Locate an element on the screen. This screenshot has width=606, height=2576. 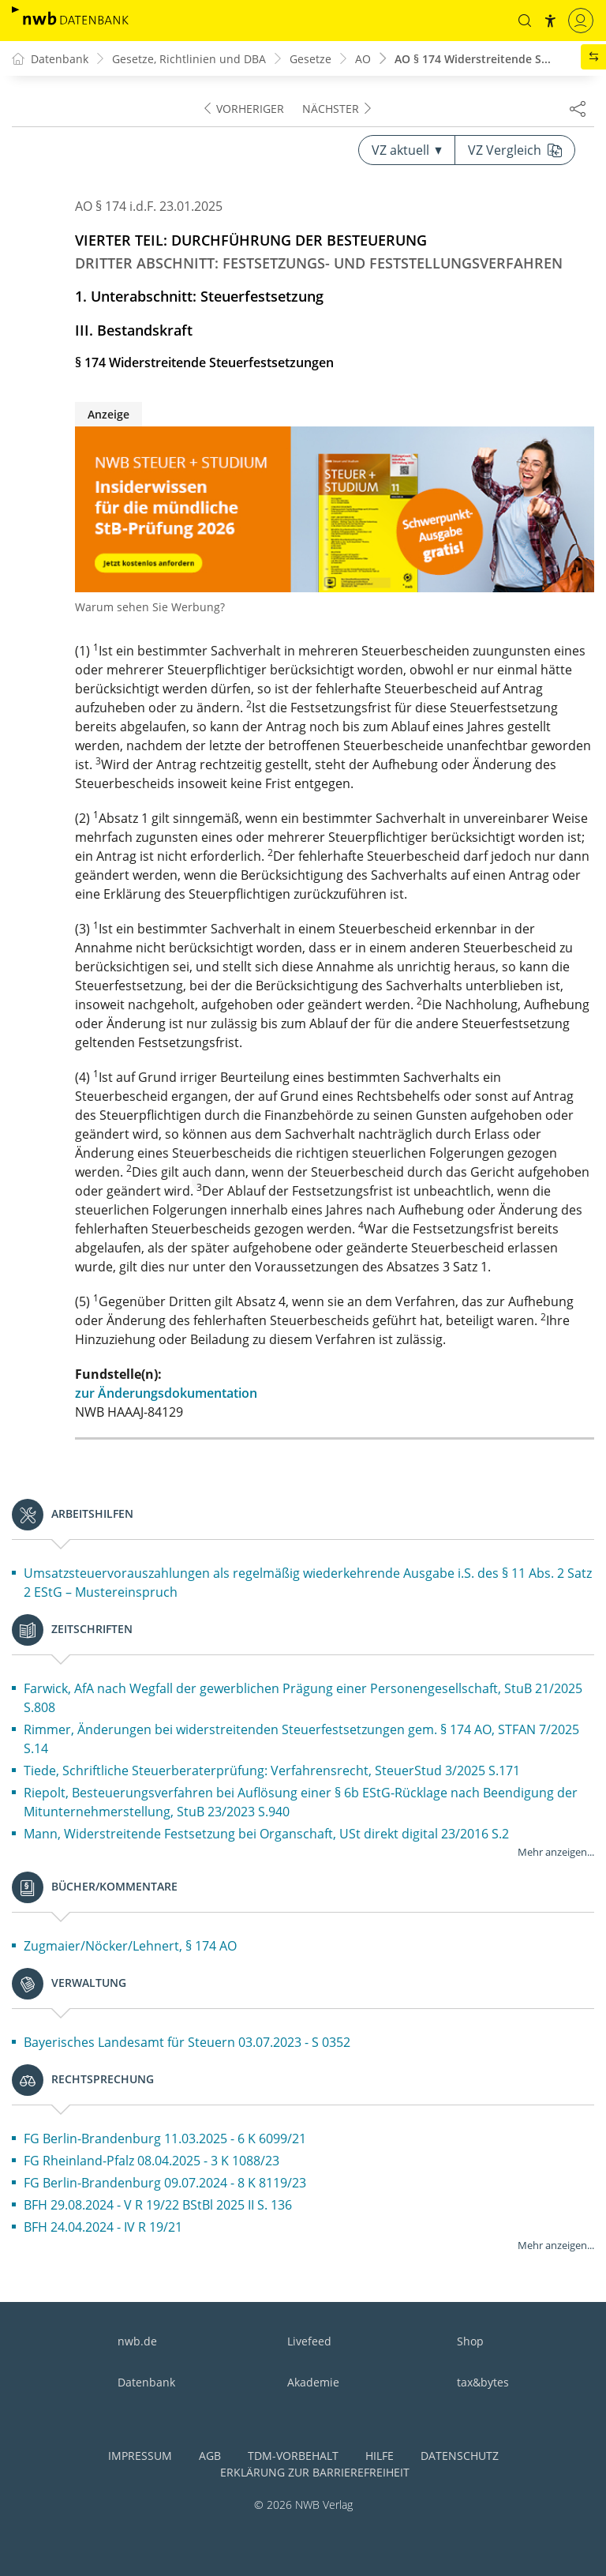
Gesetze, Richtlinien und DBA is located at coordinates (189, 58).